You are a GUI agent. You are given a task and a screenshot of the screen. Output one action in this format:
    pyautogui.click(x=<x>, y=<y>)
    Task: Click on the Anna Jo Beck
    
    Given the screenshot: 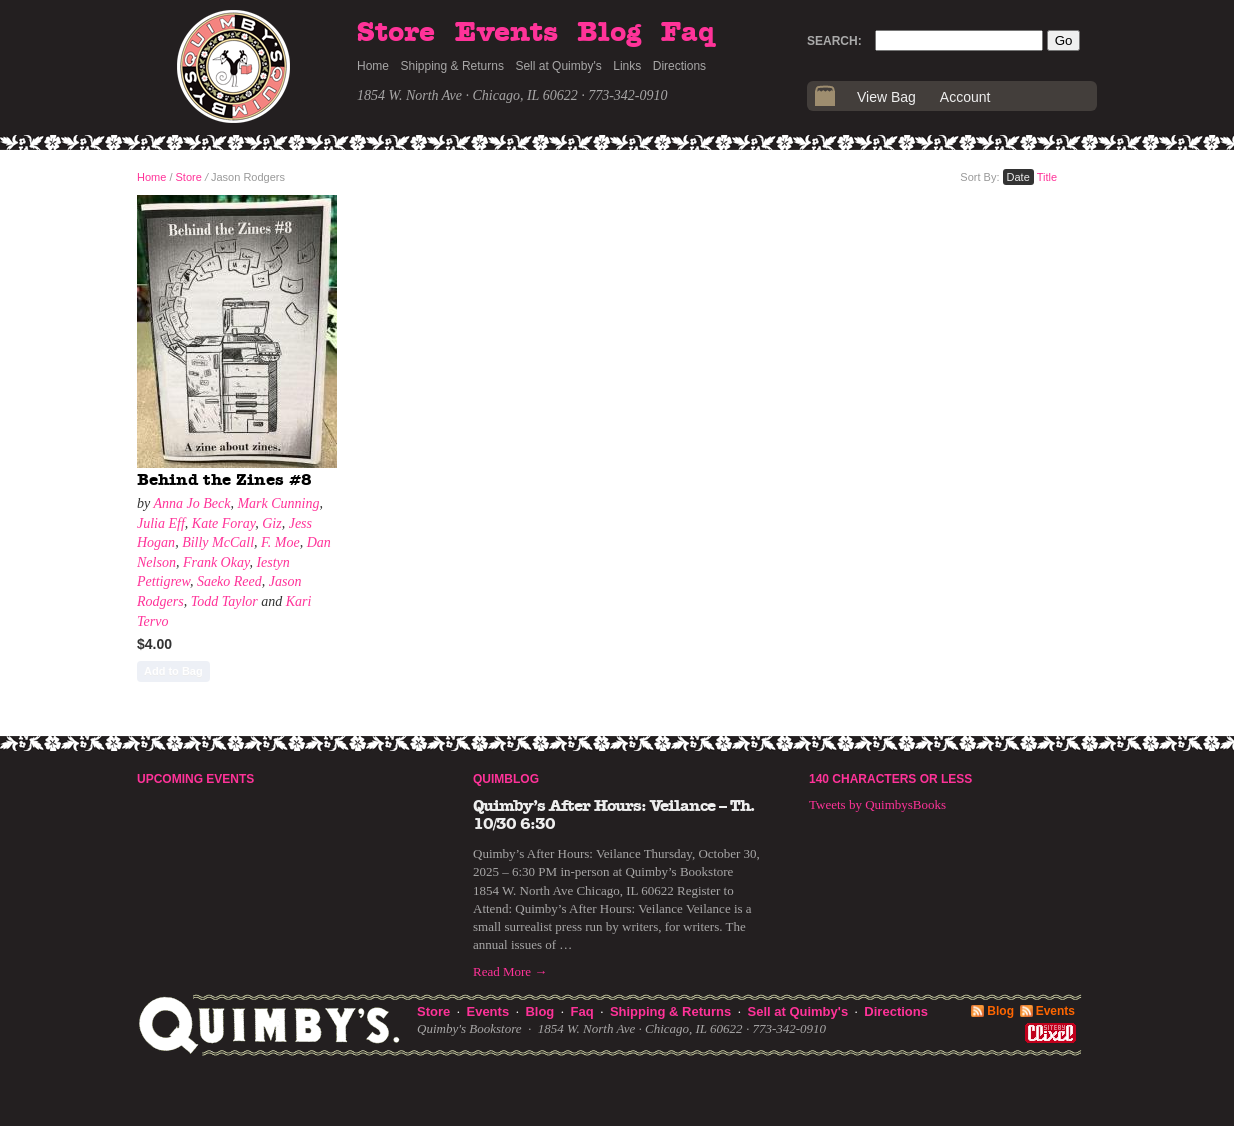 What is the action you would take?
    pyautogui.click(x=191, y=503)
    